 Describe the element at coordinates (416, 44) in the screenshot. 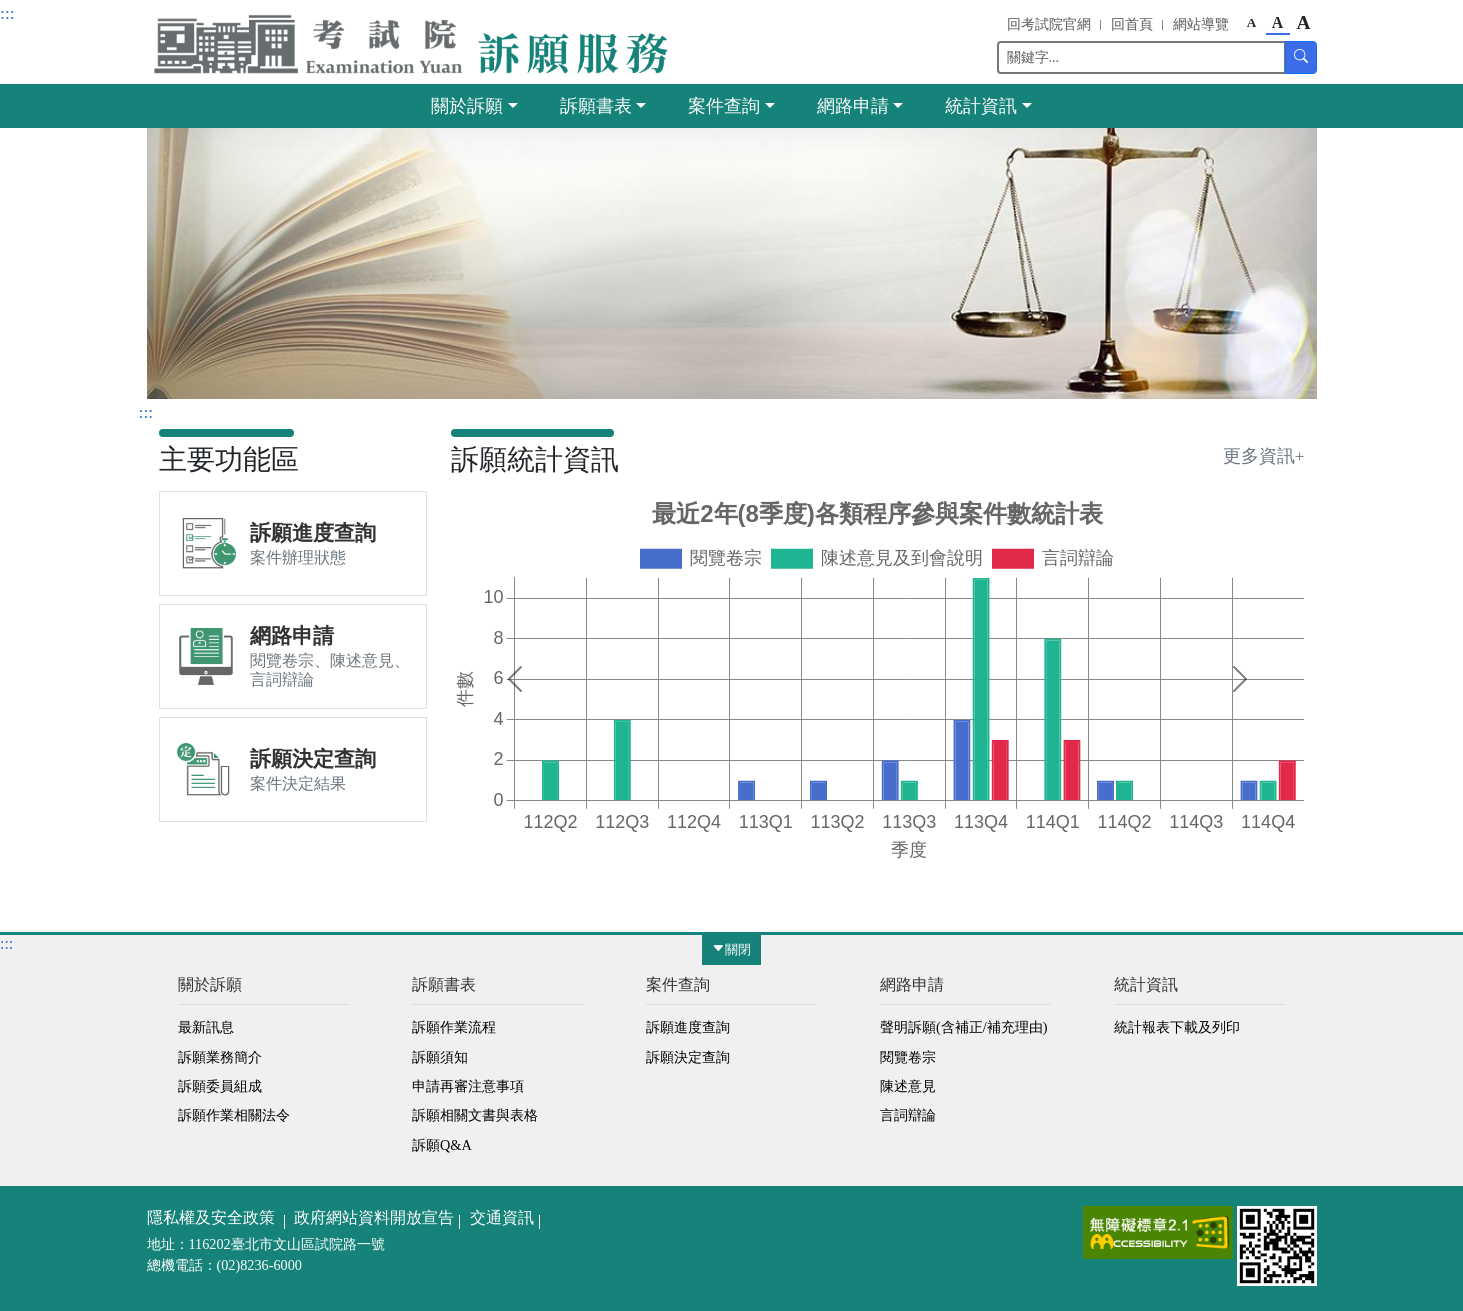

I see `[button]` at that location.